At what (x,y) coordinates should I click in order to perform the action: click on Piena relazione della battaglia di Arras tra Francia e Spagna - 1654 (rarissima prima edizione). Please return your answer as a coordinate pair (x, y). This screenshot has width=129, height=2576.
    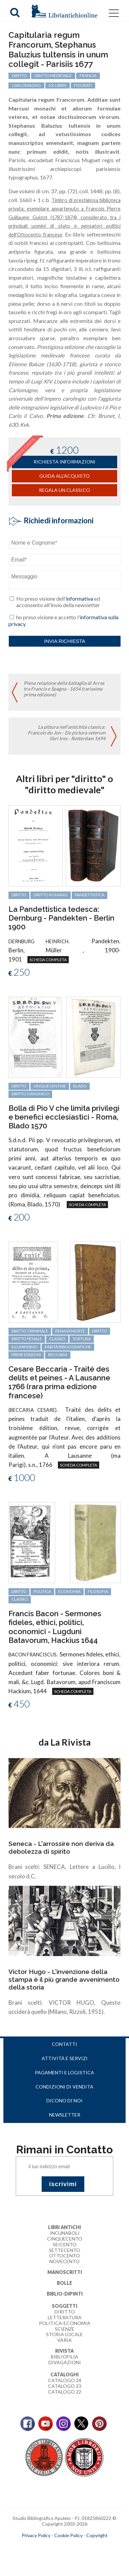
    Looking at the image, I should click on (64, 688).